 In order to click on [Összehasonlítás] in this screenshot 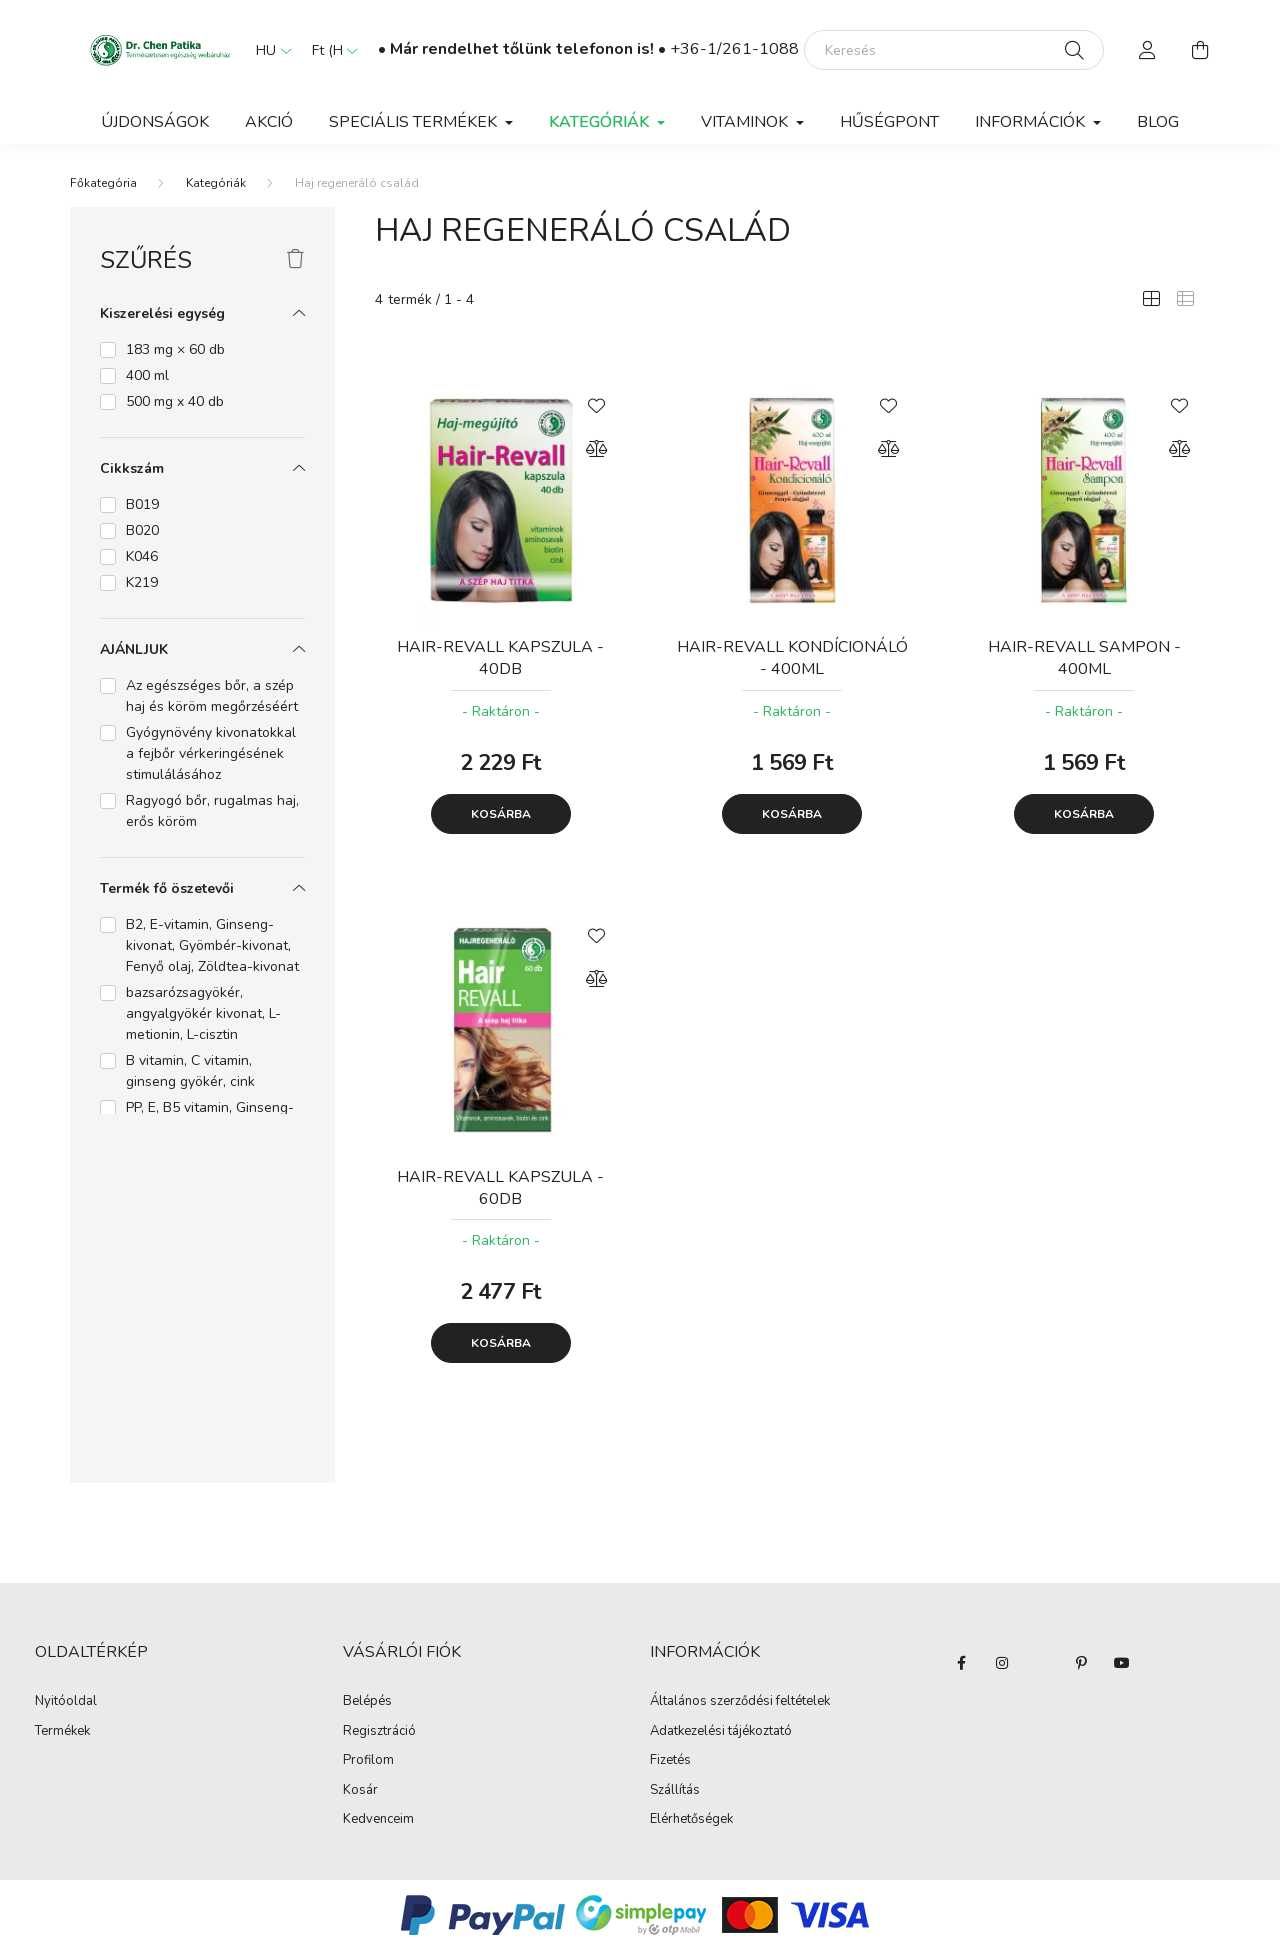, I will do `click(597, 449)`.